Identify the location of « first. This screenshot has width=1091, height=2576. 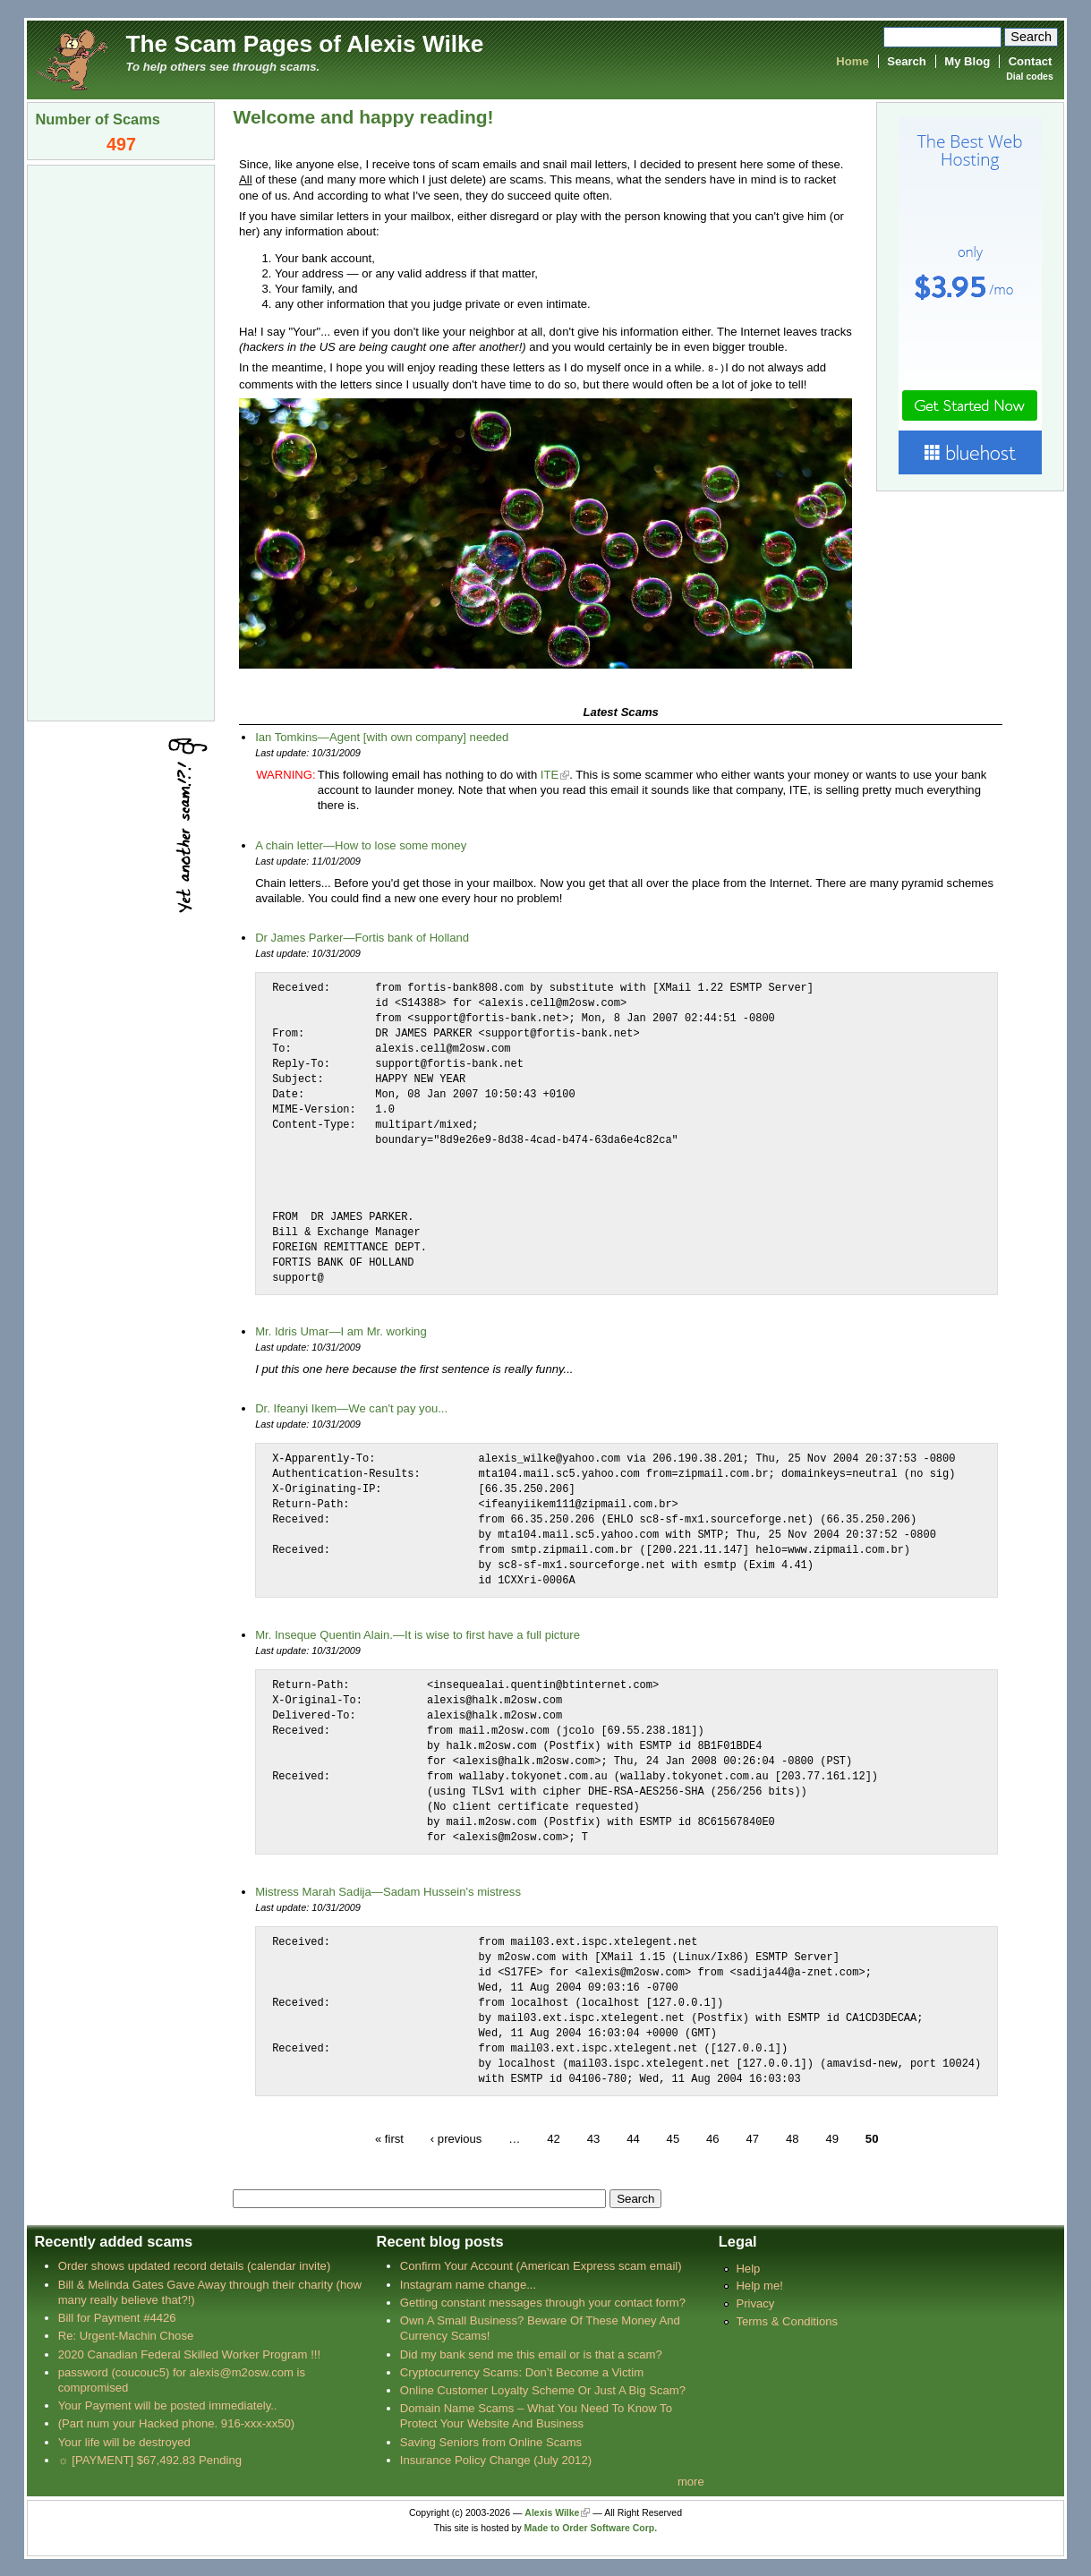
(389, 2138).